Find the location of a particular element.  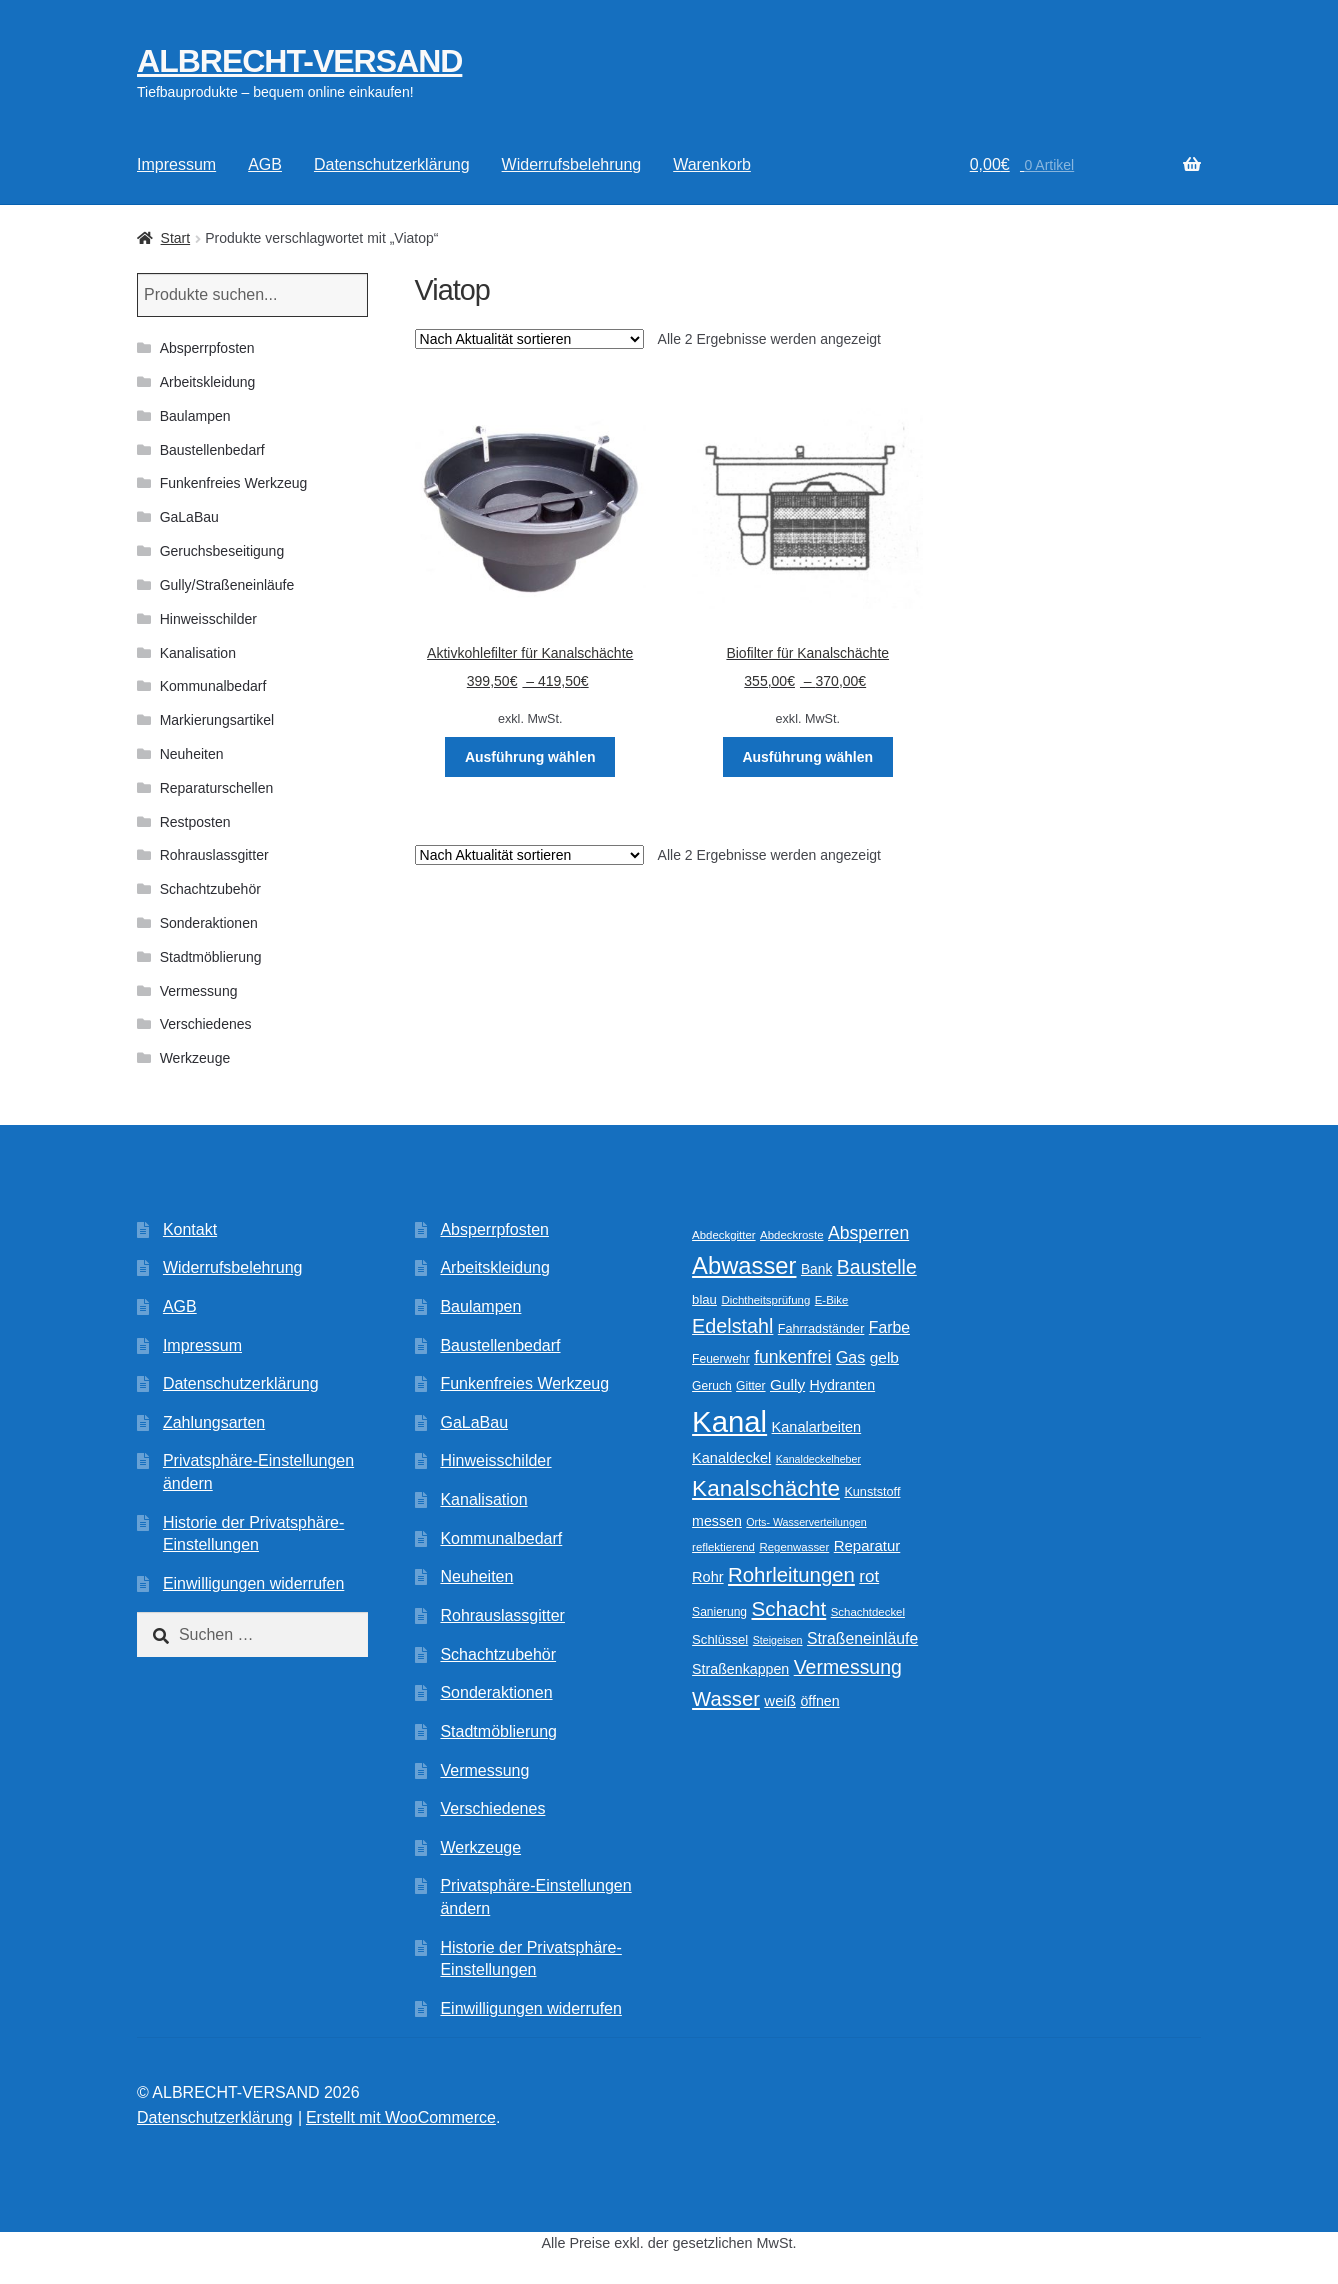

Kanalisation is located at coordinates (198, 653).